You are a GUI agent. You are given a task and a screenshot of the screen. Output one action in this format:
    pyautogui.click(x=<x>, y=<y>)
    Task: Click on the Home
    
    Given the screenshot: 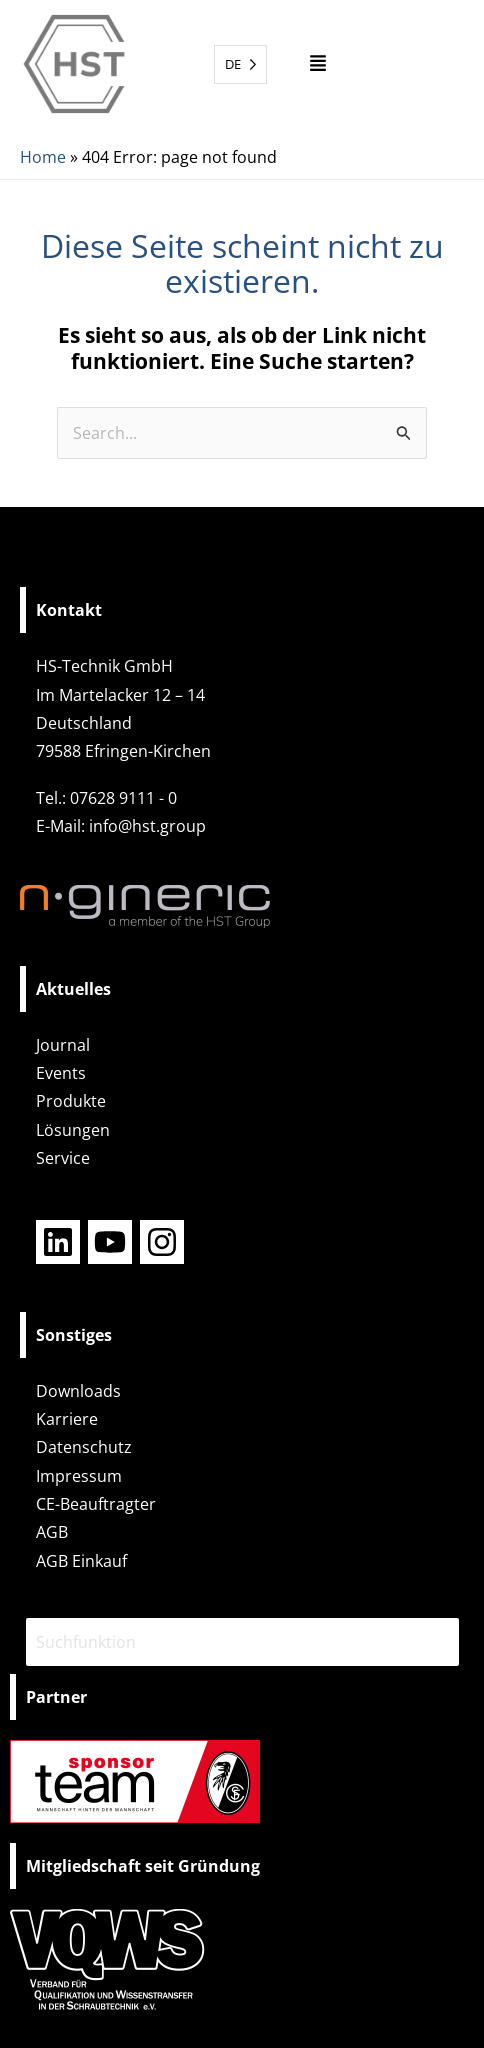 What is the action you would take?
    pyautogui.click(x=43, y=157)
    